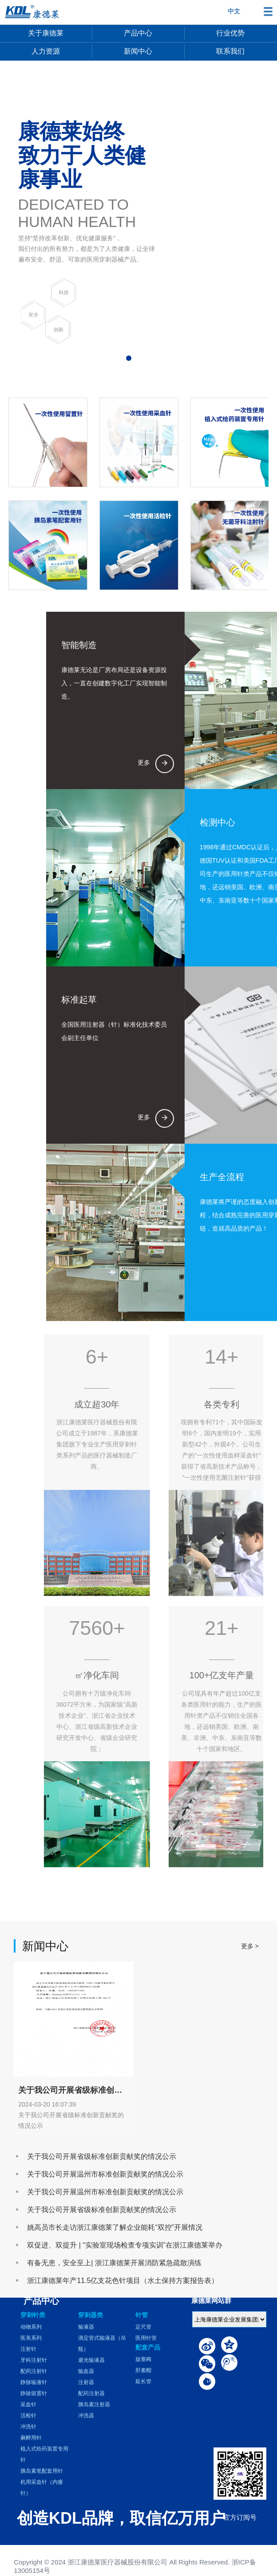 The height and width of the screenshot is (2576, 277). What do you see at coordinates (86, 2415) in the screenshot?
I see `冲洗器` at bounding box center [86, 2415].